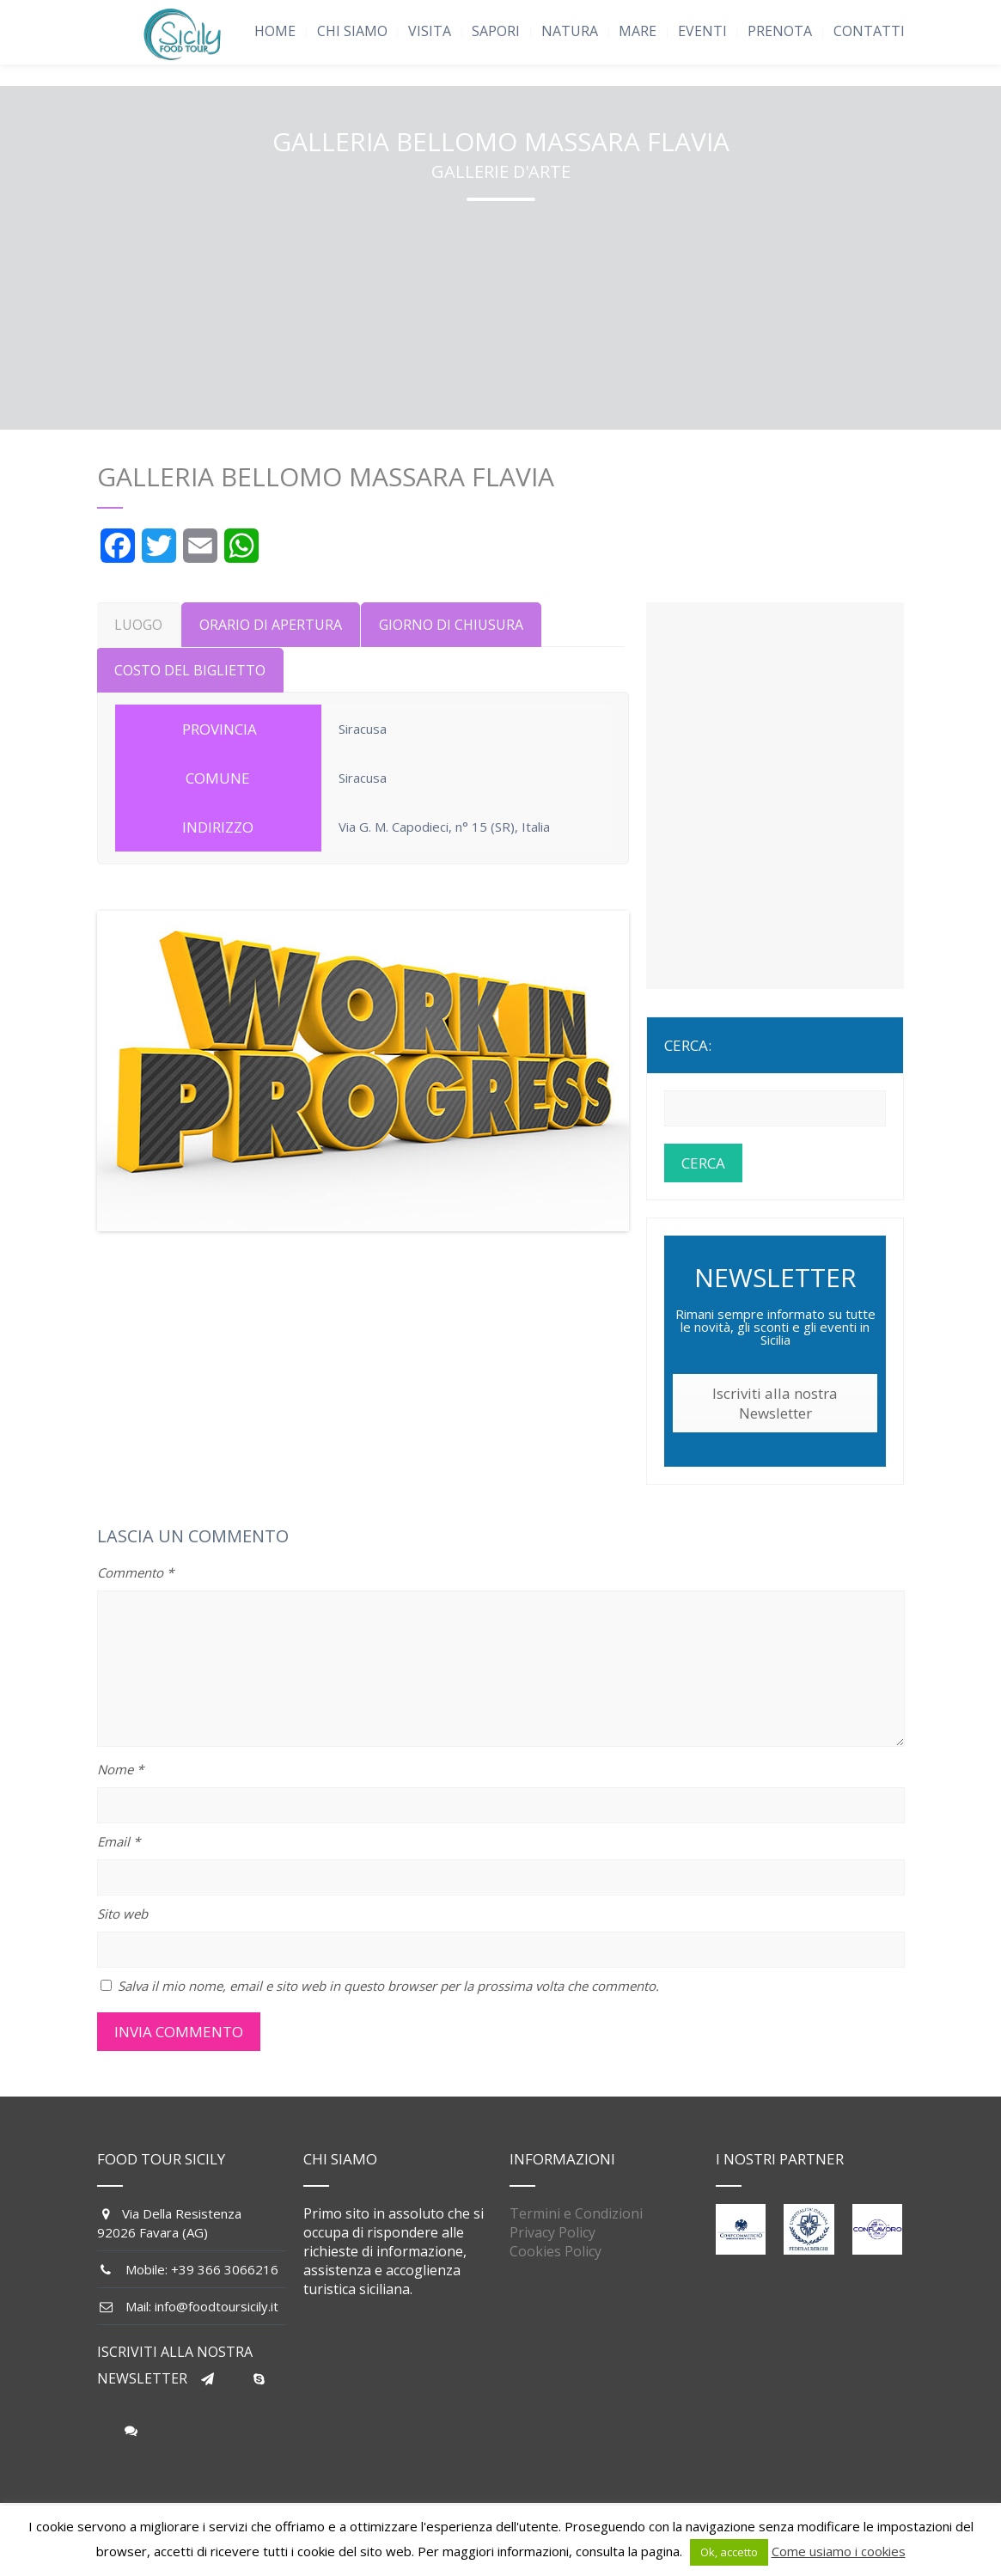 This screenshot has width=1001, height=2576. What do you see at coordinates (637, 30) in the screenshot?
I see `MARE` at bounding box center [637, 30].